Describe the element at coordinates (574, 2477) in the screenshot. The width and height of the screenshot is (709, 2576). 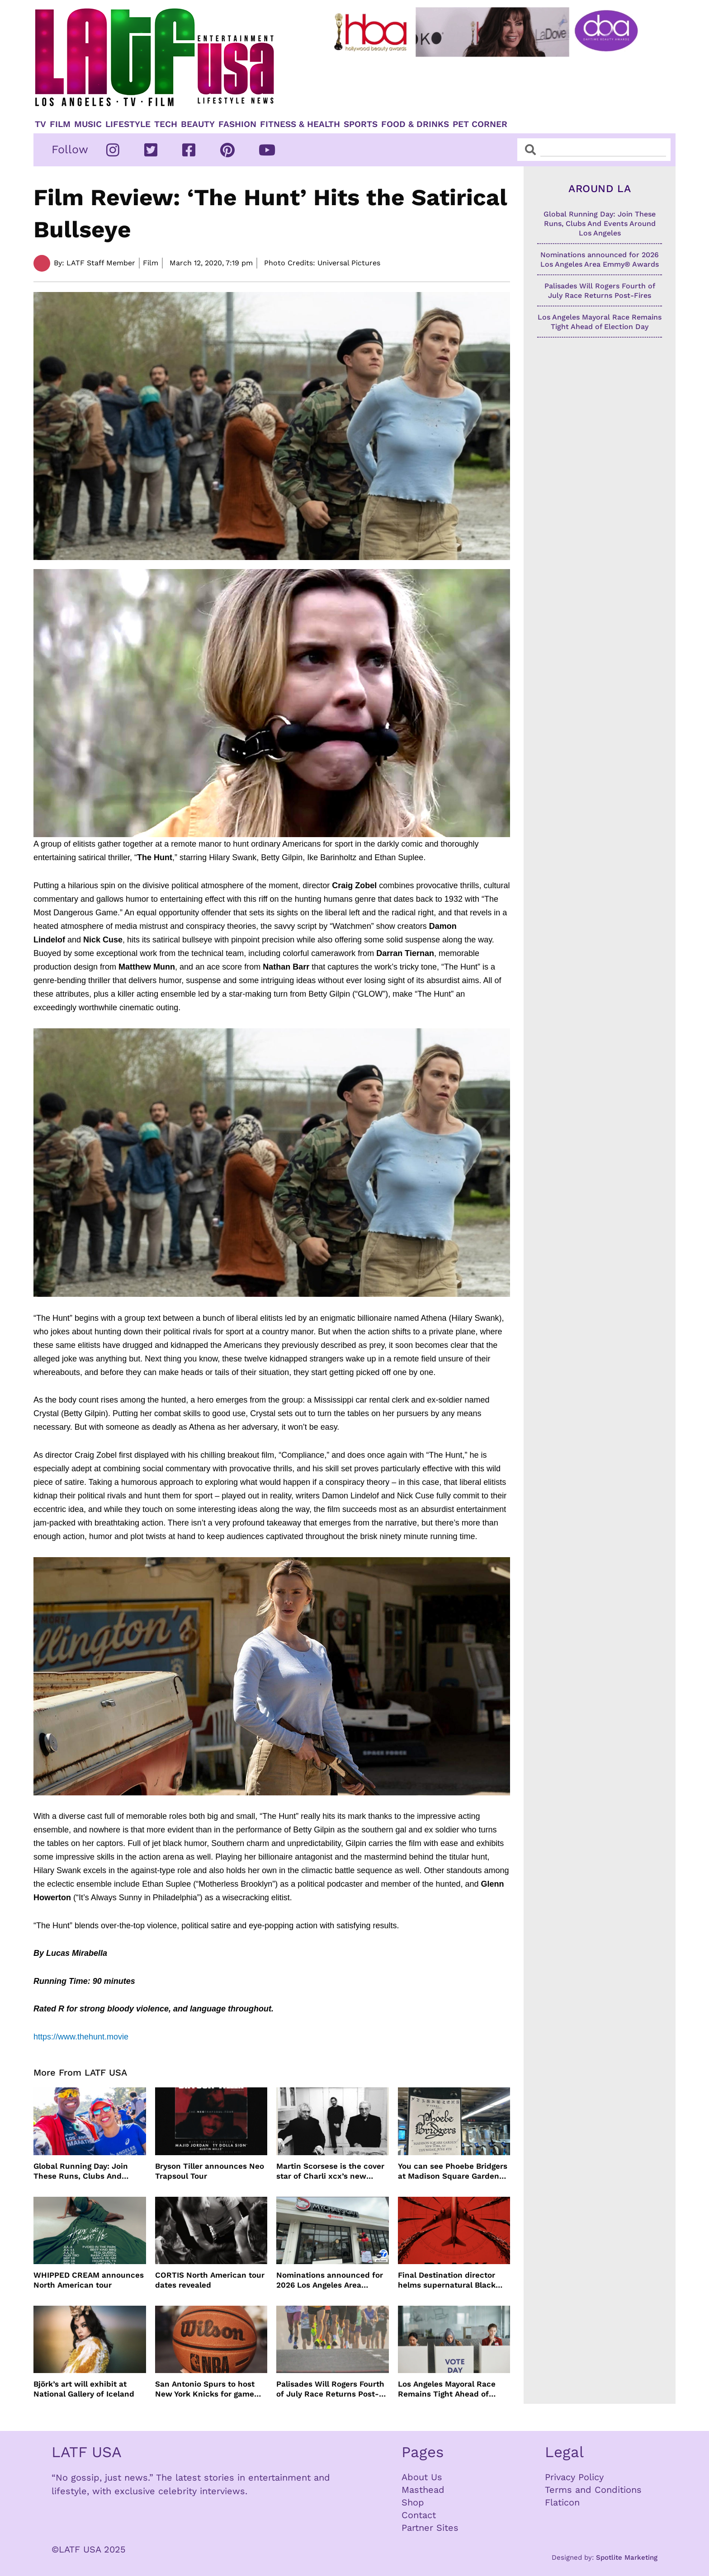
I see `Privacy Policy` at that location.